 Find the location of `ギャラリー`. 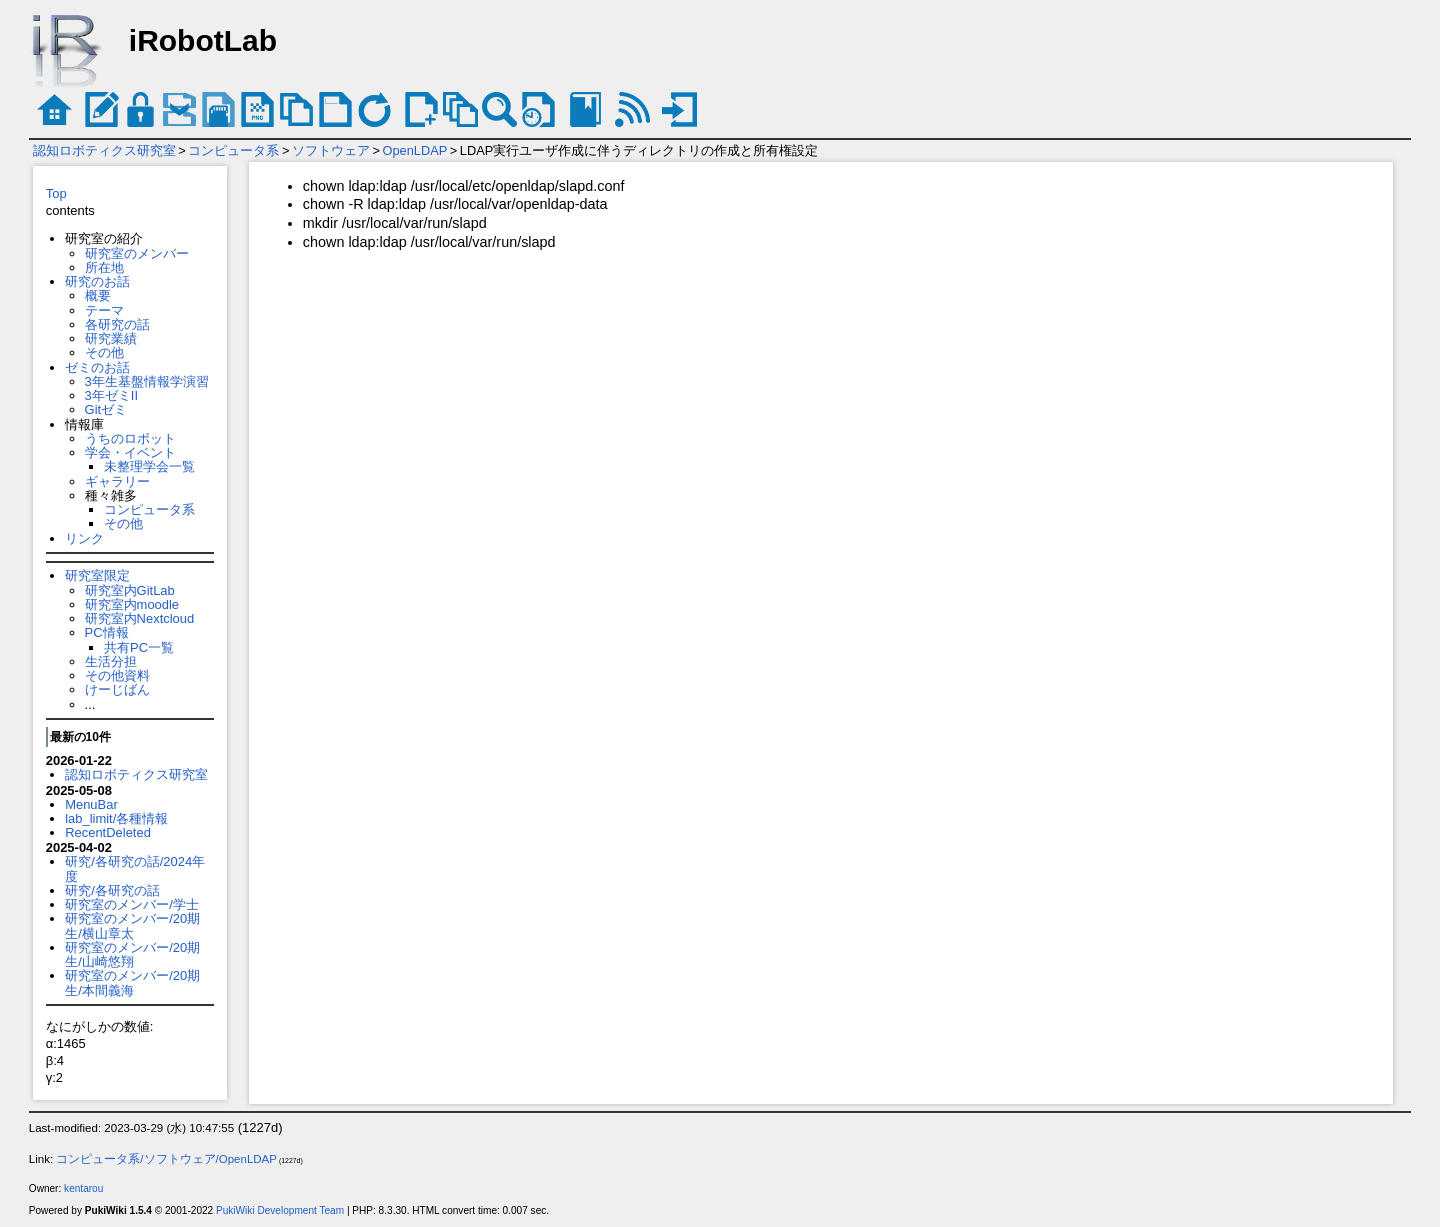

ギャラリー is located at coordinates (117, 481).